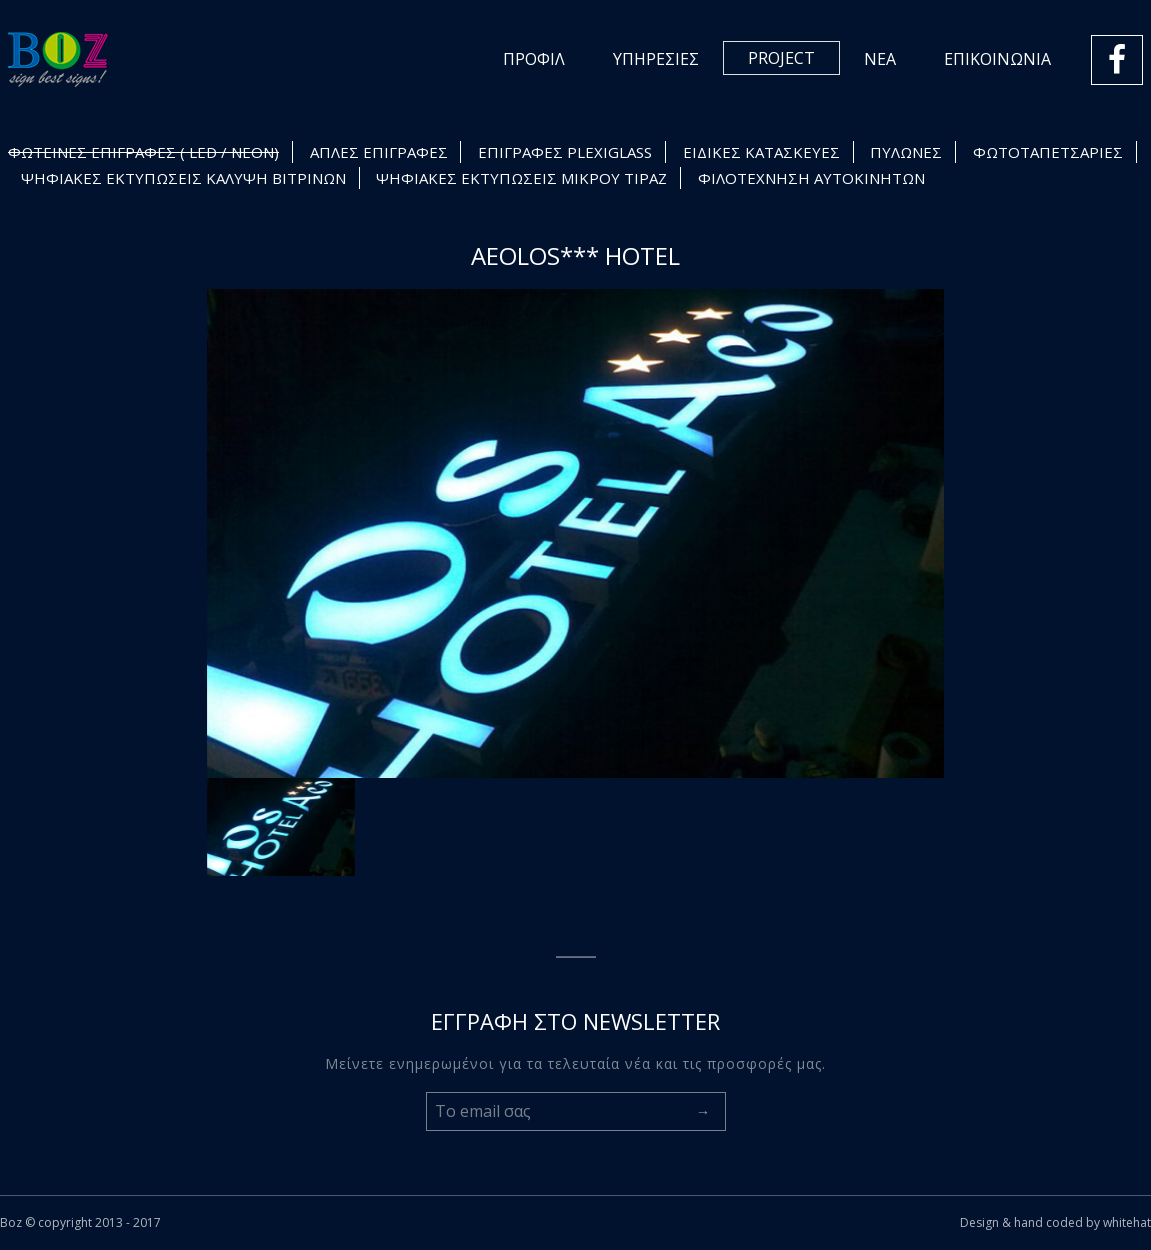  I want to click on ΕΠΙΓΡΑΦΕΣ PLEXIGLASS, so click(565, 152).